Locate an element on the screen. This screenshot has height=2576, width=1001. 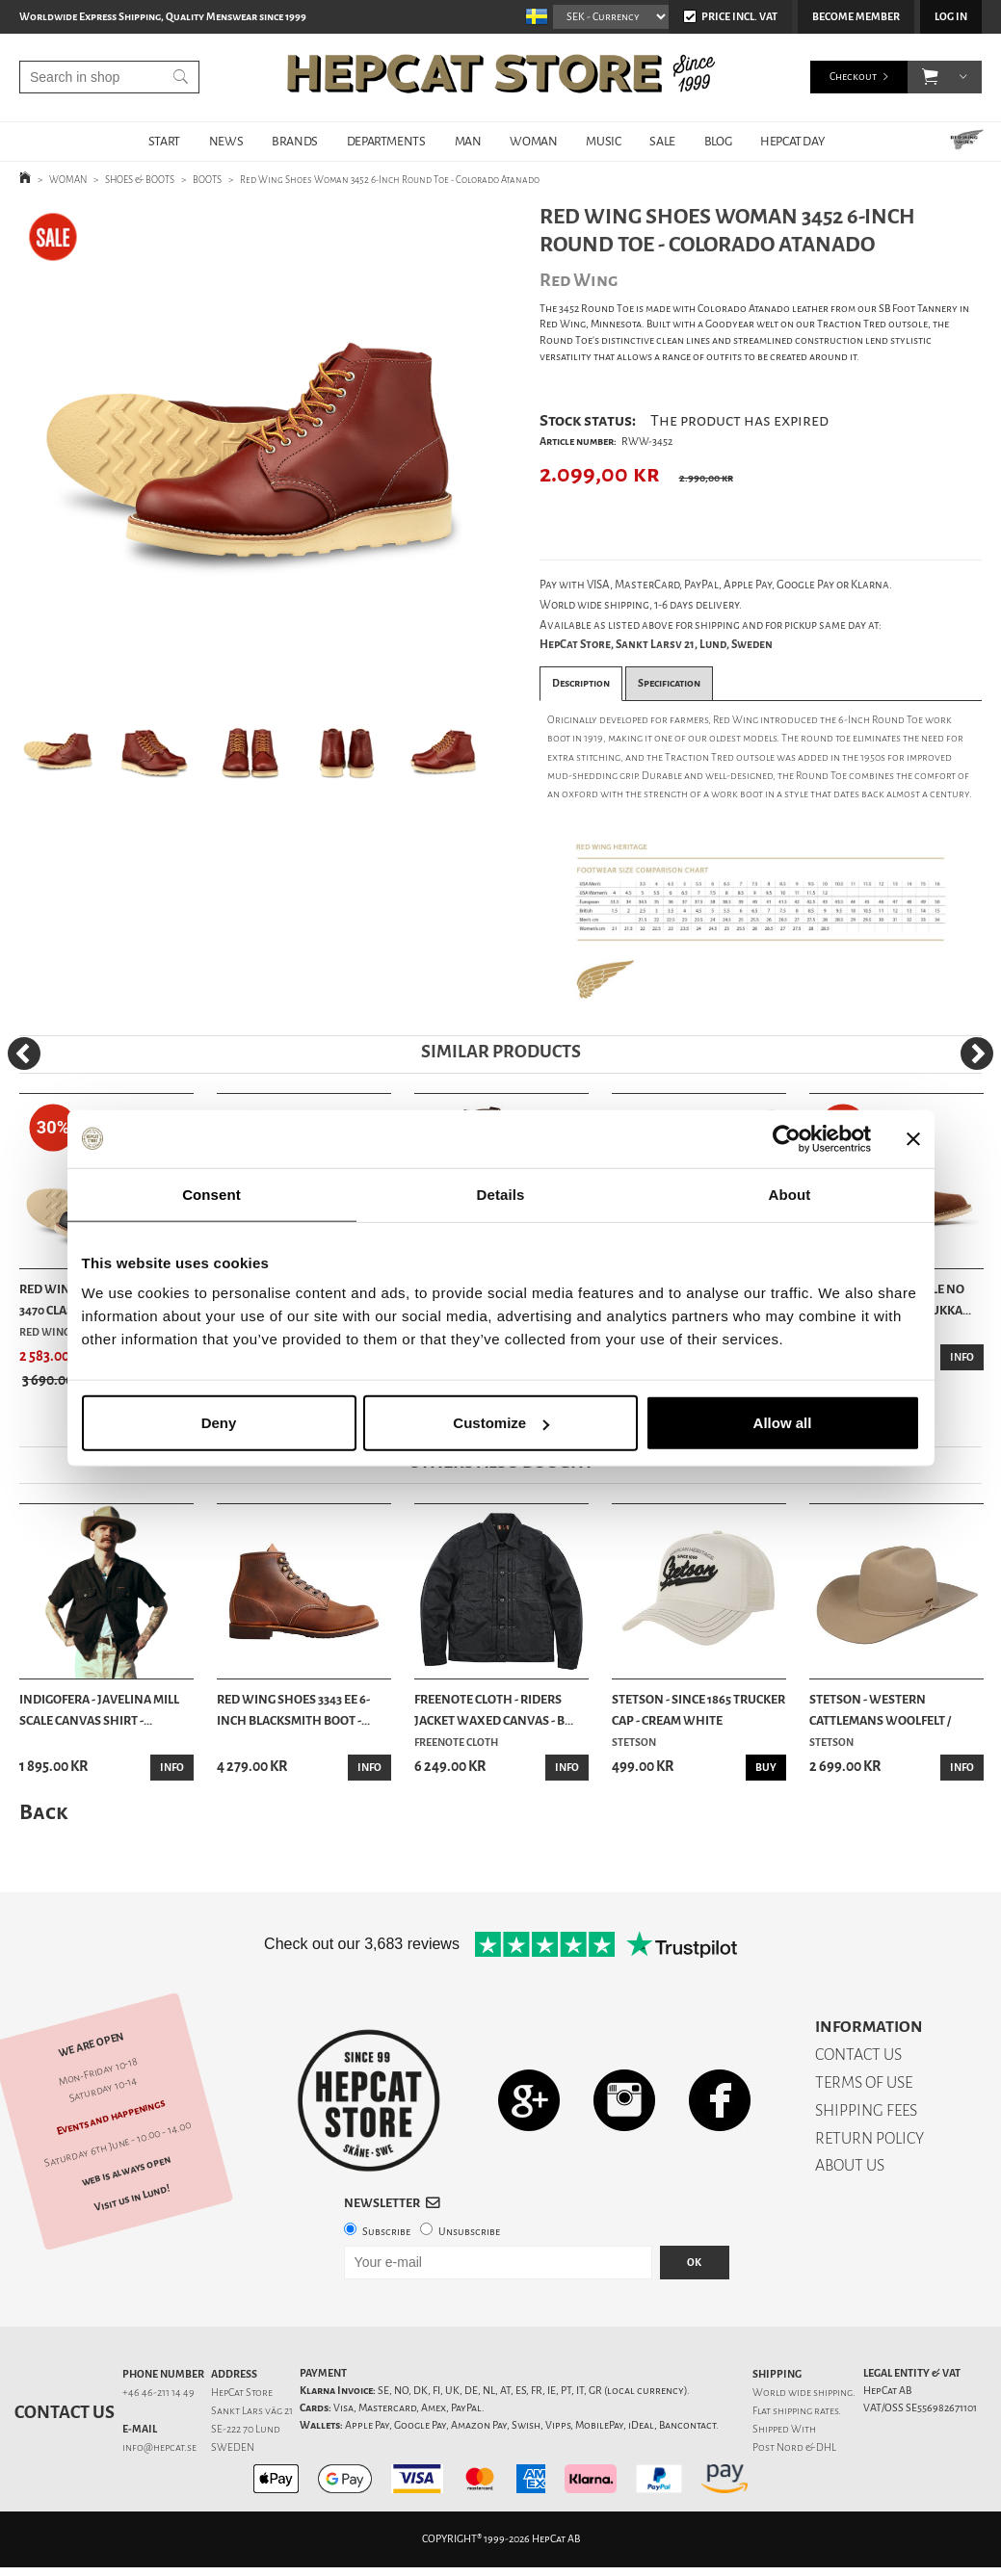
DEPARTMENTS is located at coordinates (386, 141).